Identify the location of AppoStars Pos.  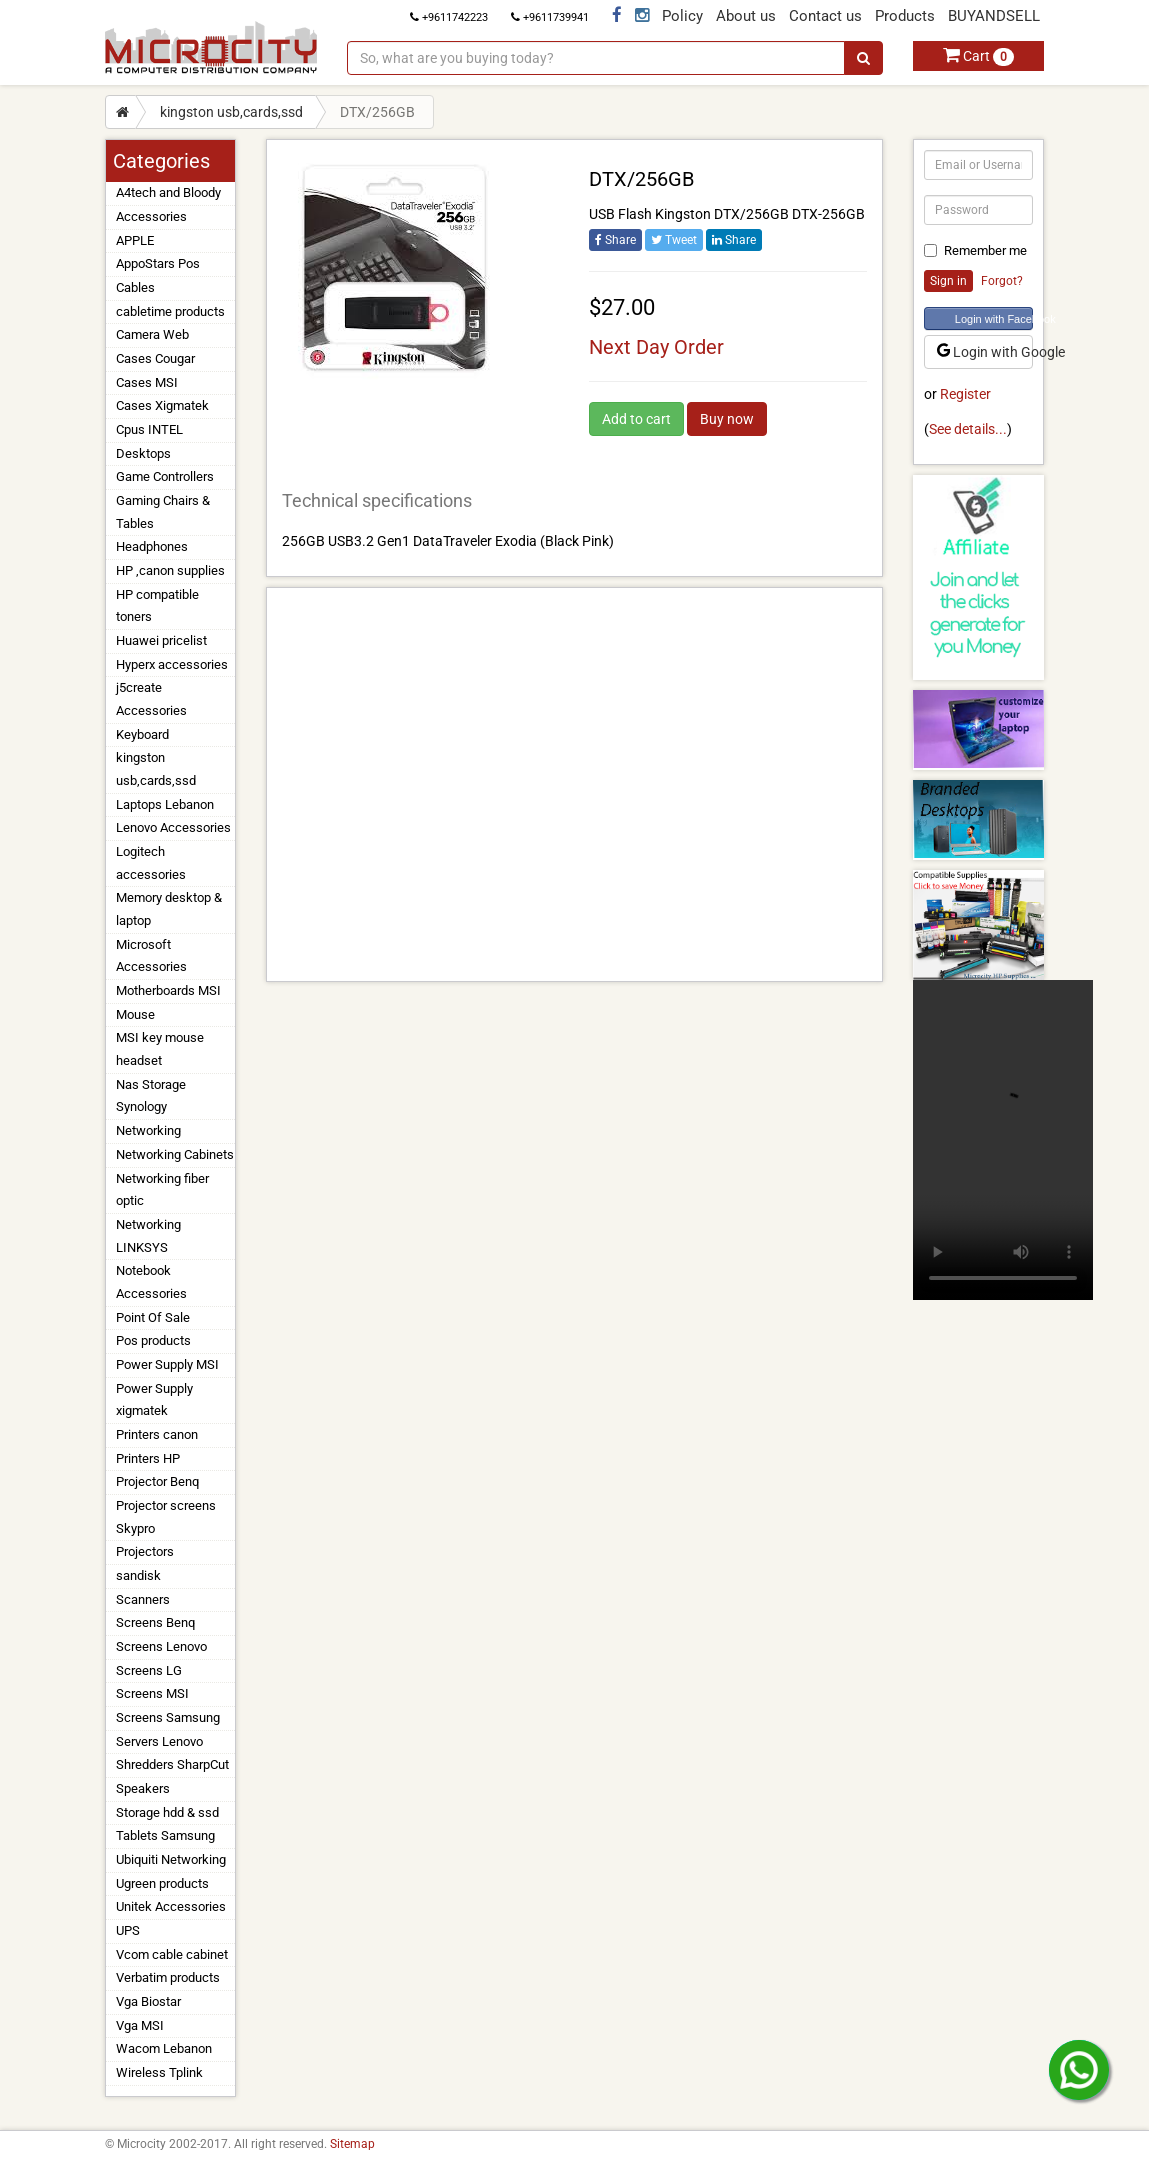
(158, 263).